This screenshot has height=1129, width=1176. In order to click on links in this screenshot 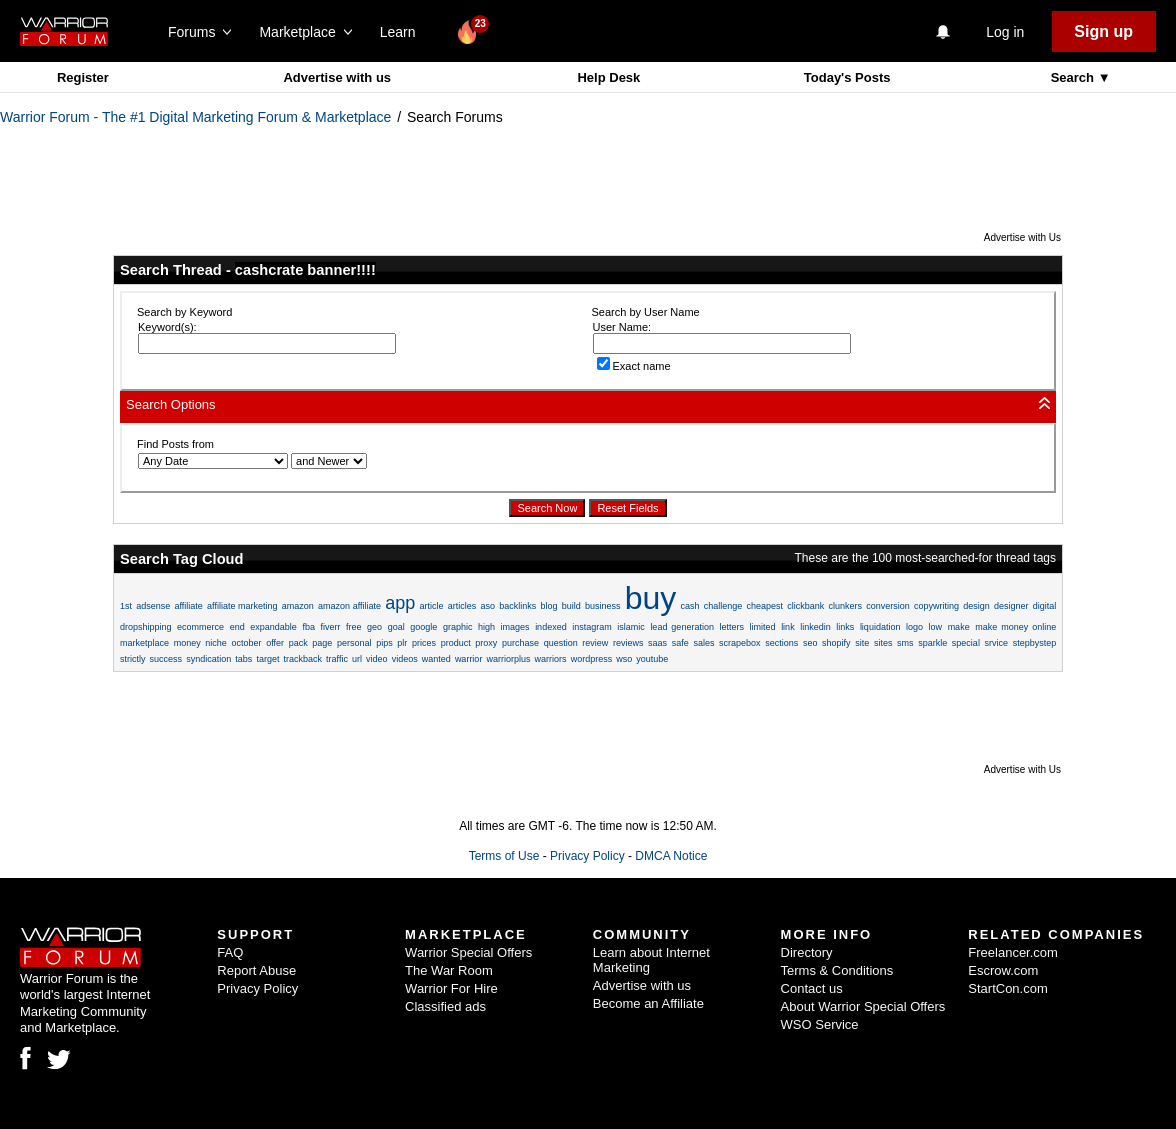, I will do `click(845, 627)`.